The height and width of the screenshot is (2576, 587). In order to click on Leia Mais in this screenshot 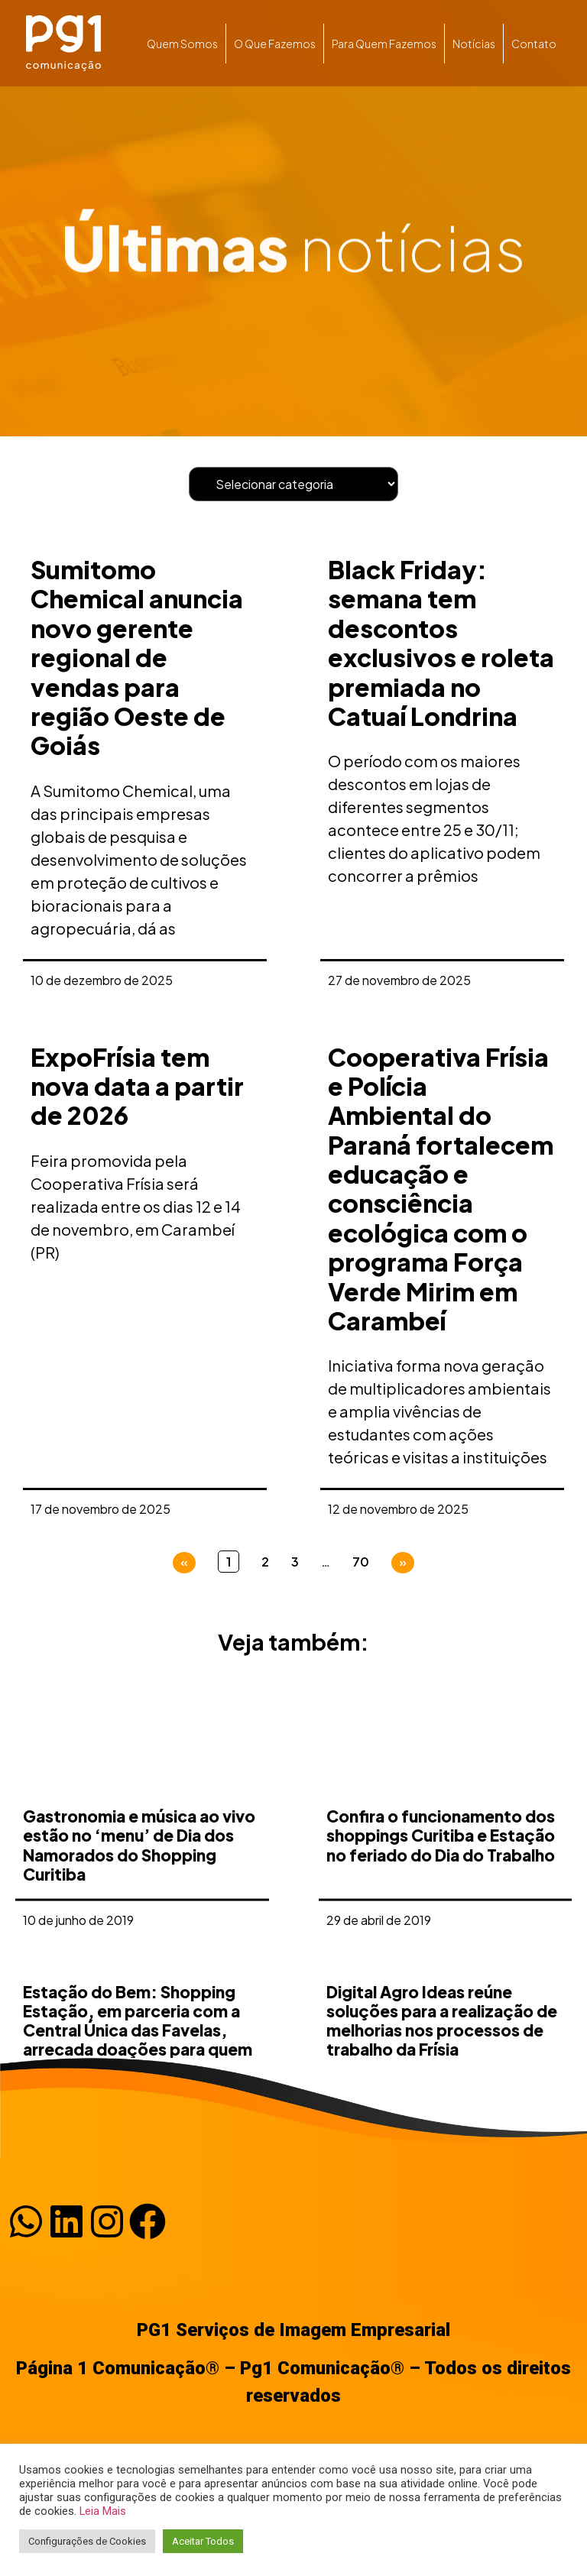, I will do `click(102, 2511)`.